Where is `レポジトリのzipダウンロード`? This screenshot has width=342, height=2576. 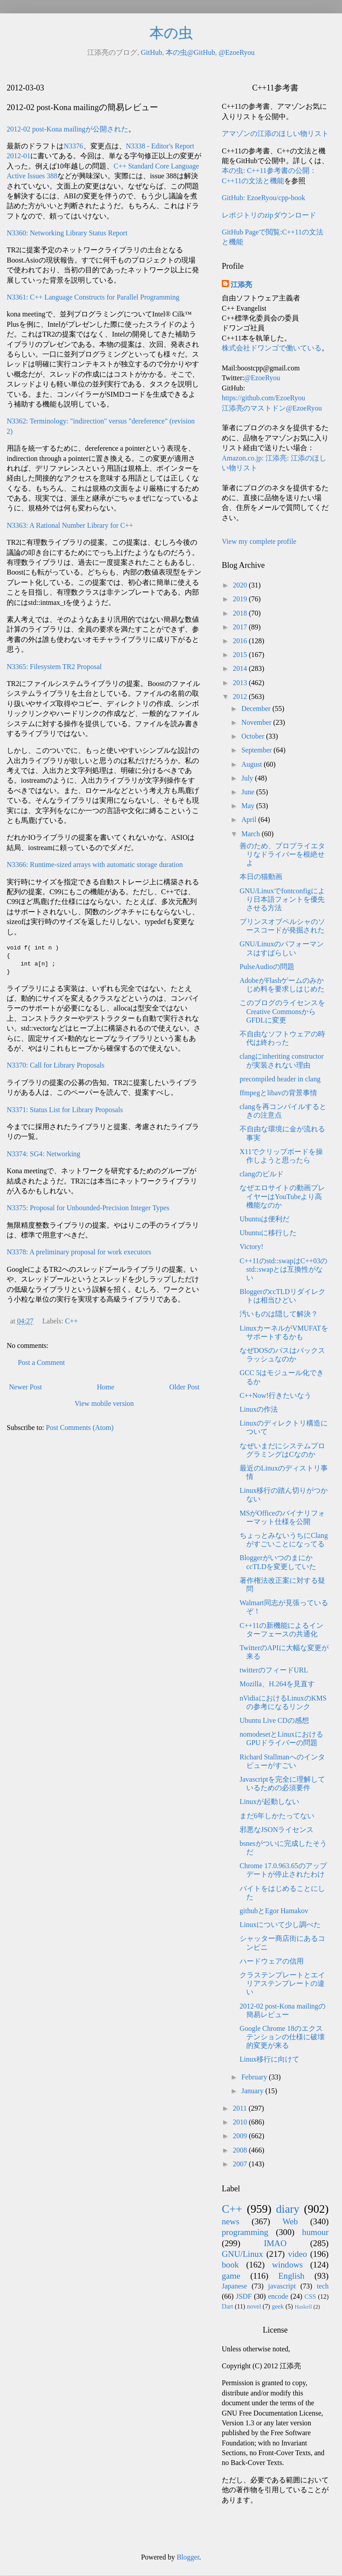 レポジトリのzipダウンロード is located at coordinates (269, 215).